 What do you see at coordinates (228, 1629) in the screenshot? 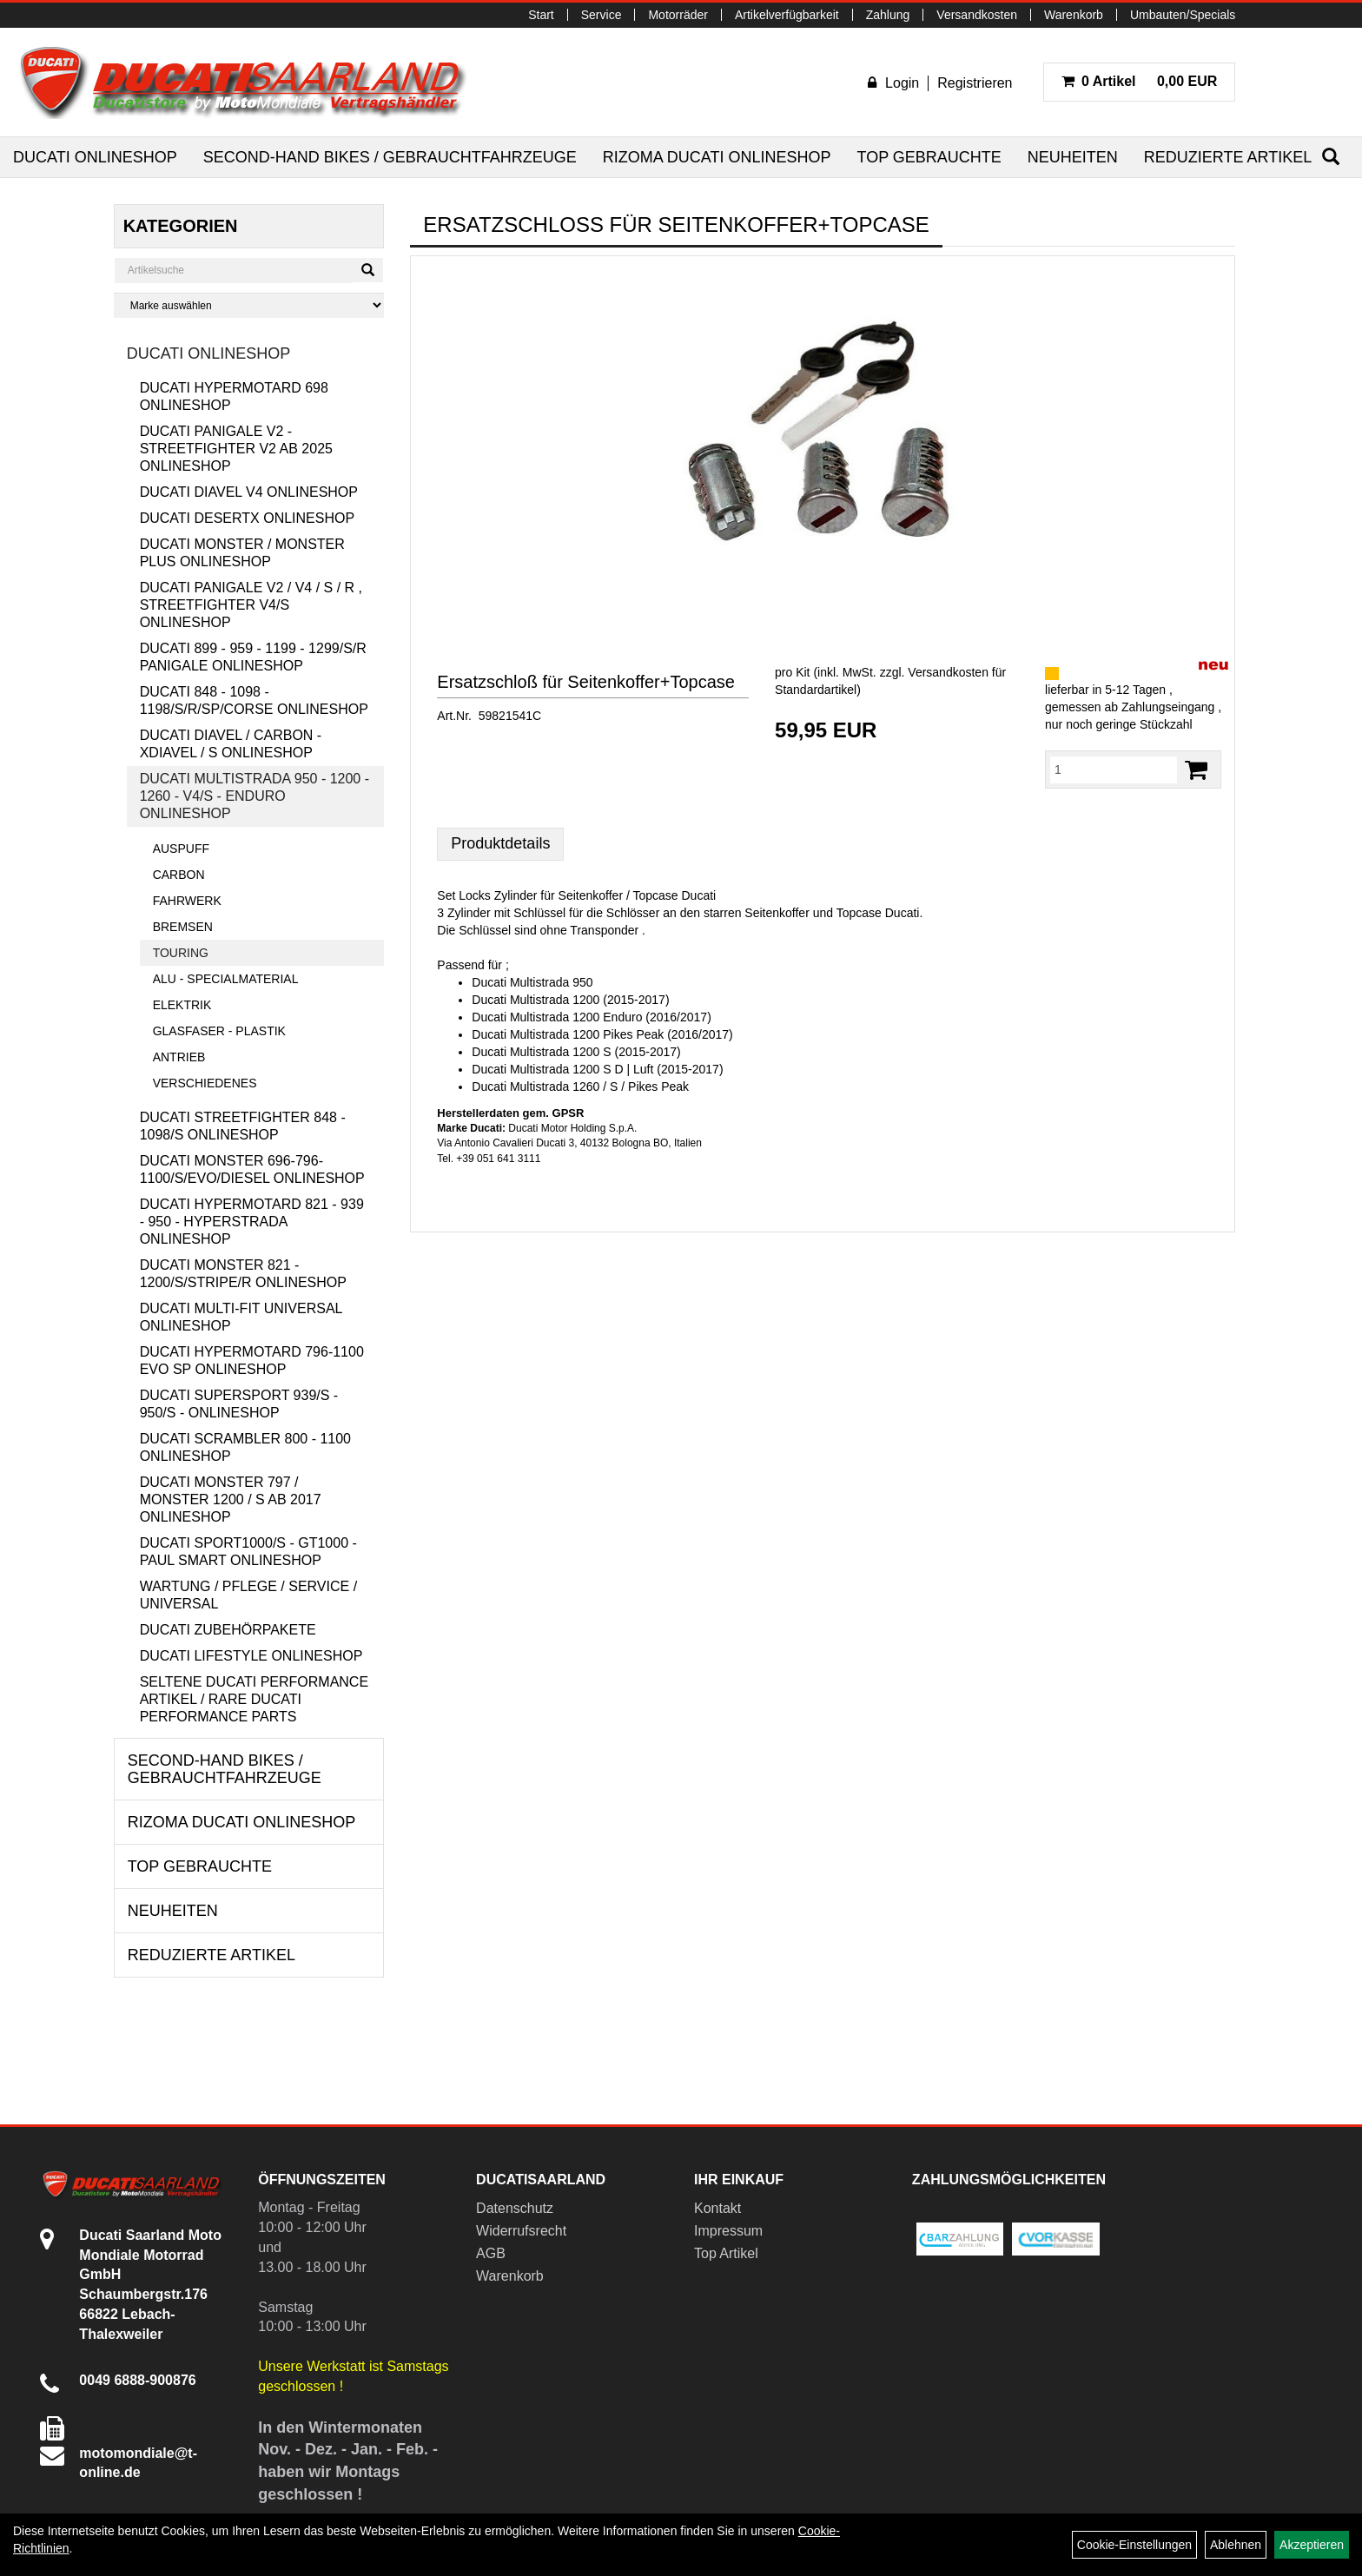
I see `Ducati Zubehörpakete` at bounding box center [228, 1629].